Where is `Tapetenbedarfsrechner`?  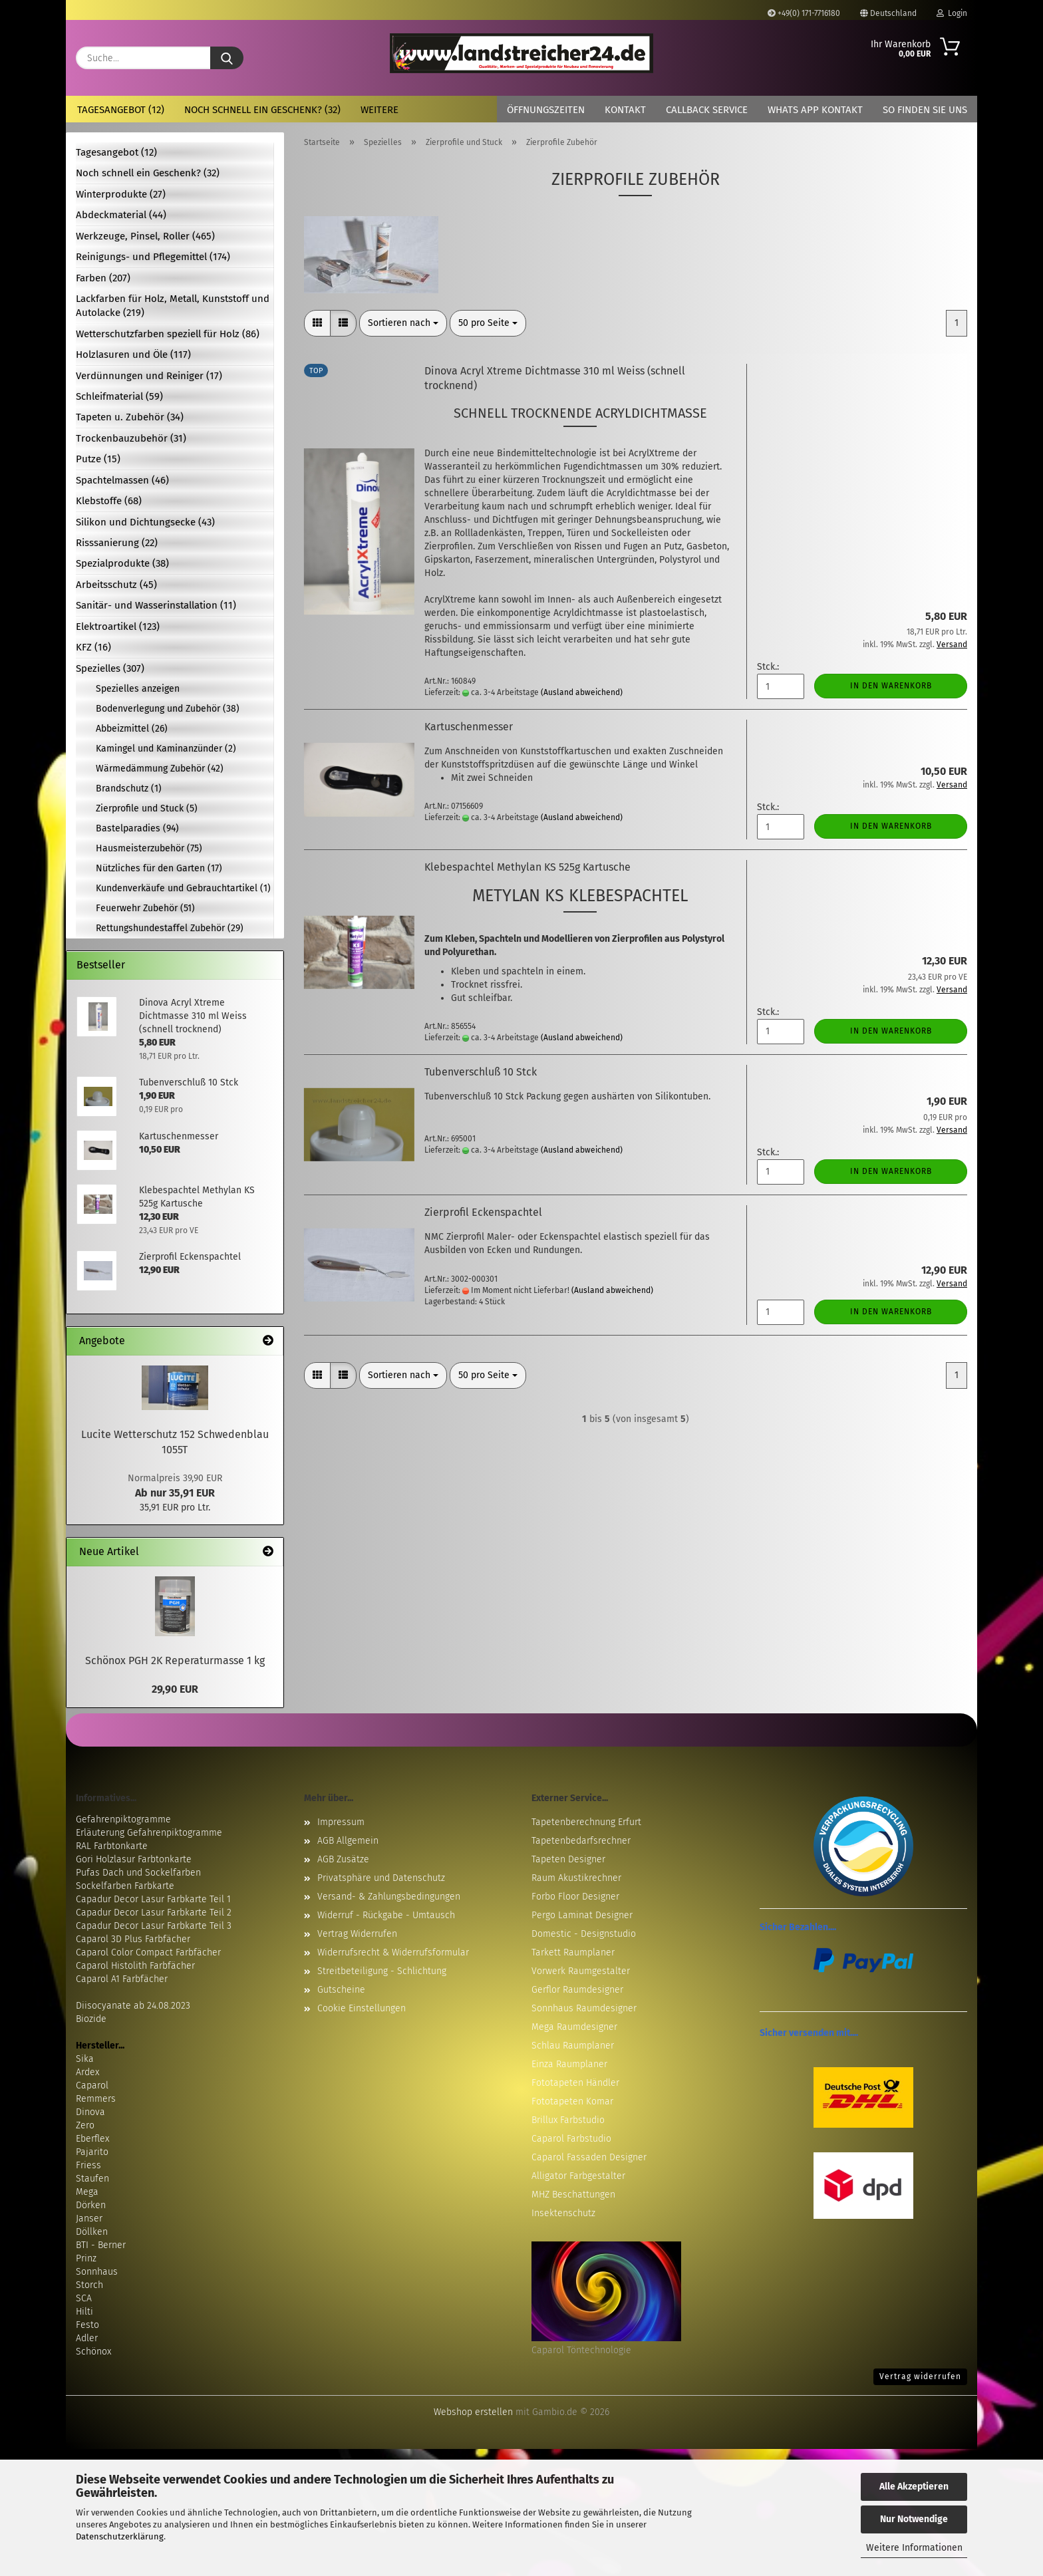 Tapetenbedarfsrechner is located at coordinates (581, 1840).